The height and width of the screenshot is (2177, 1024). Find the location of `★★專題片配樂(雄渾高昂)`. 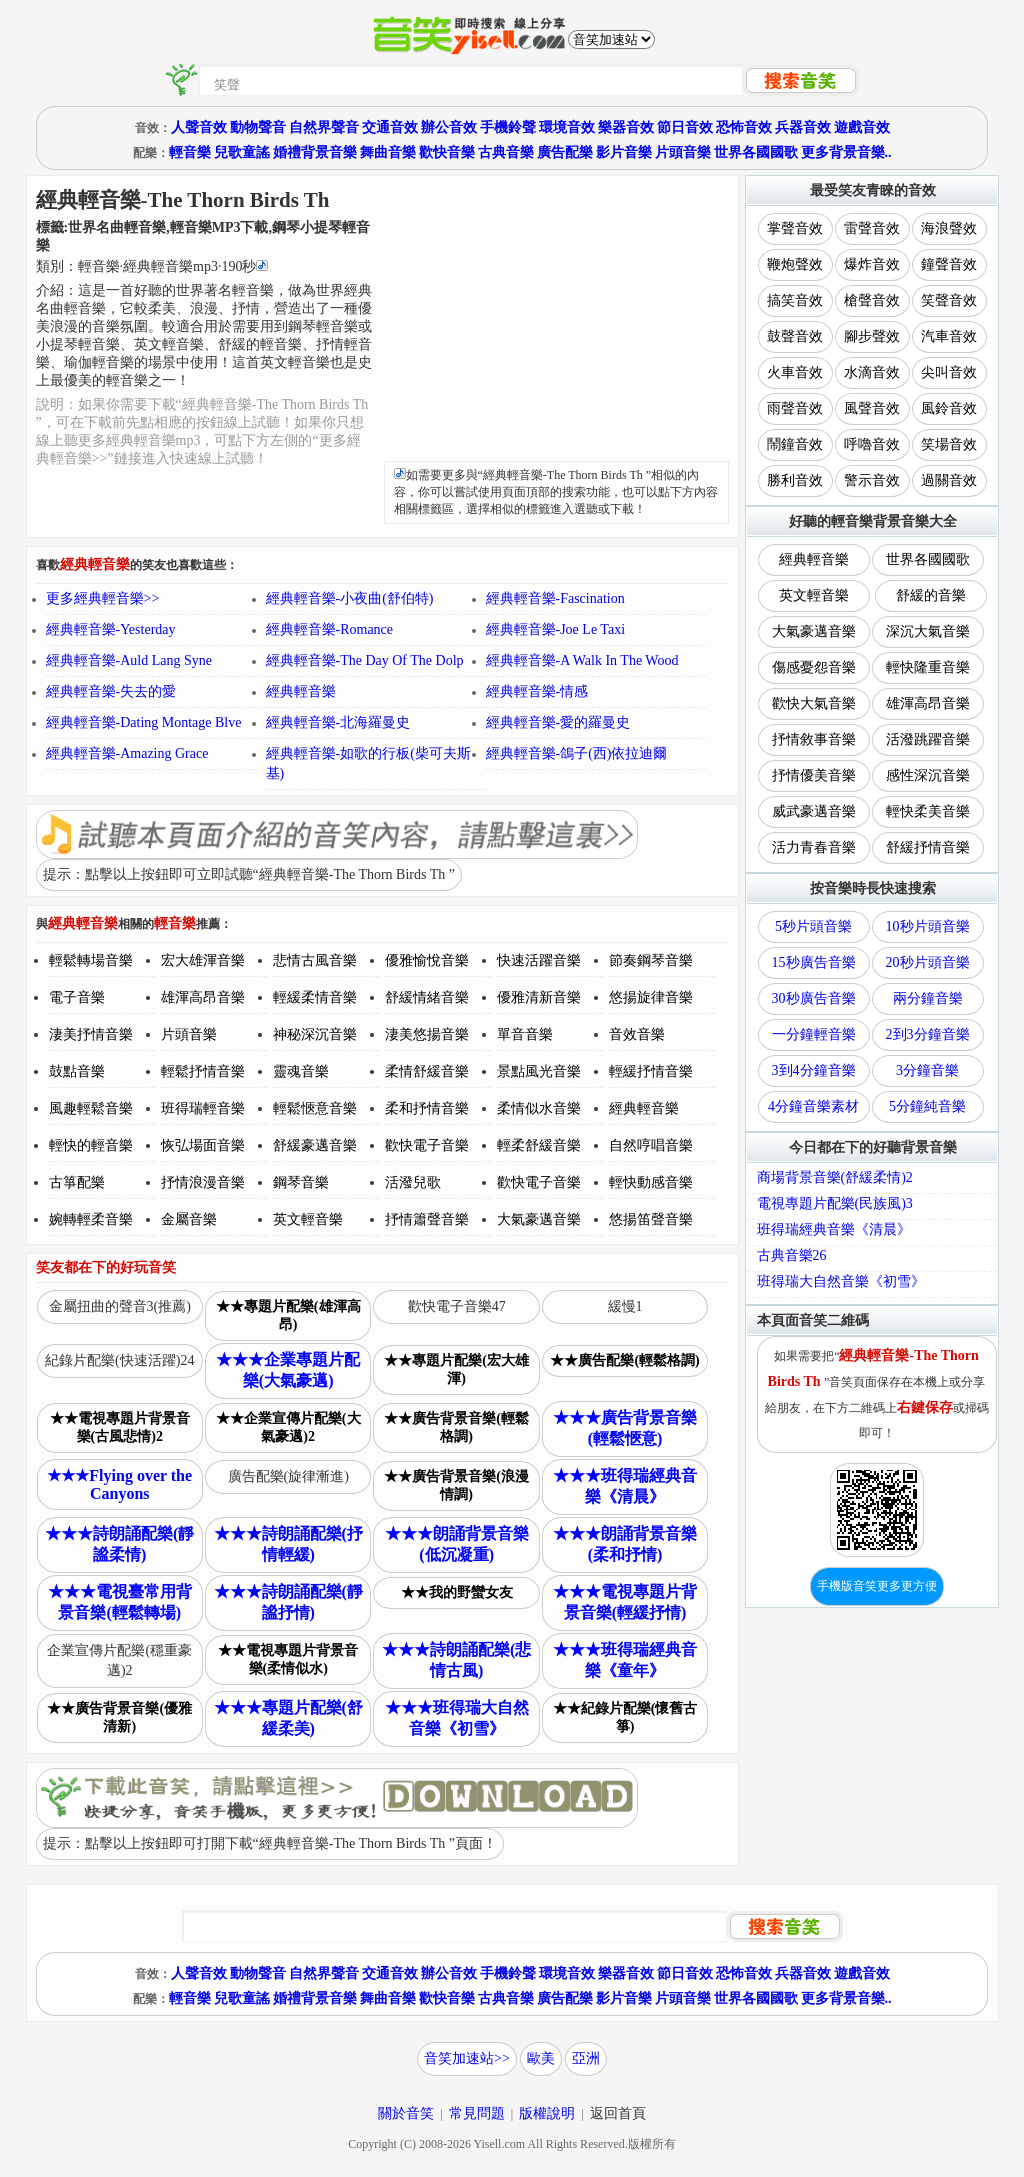

★★專題片配樂(雄渾高昂) is located at coordinates (288, 1315).